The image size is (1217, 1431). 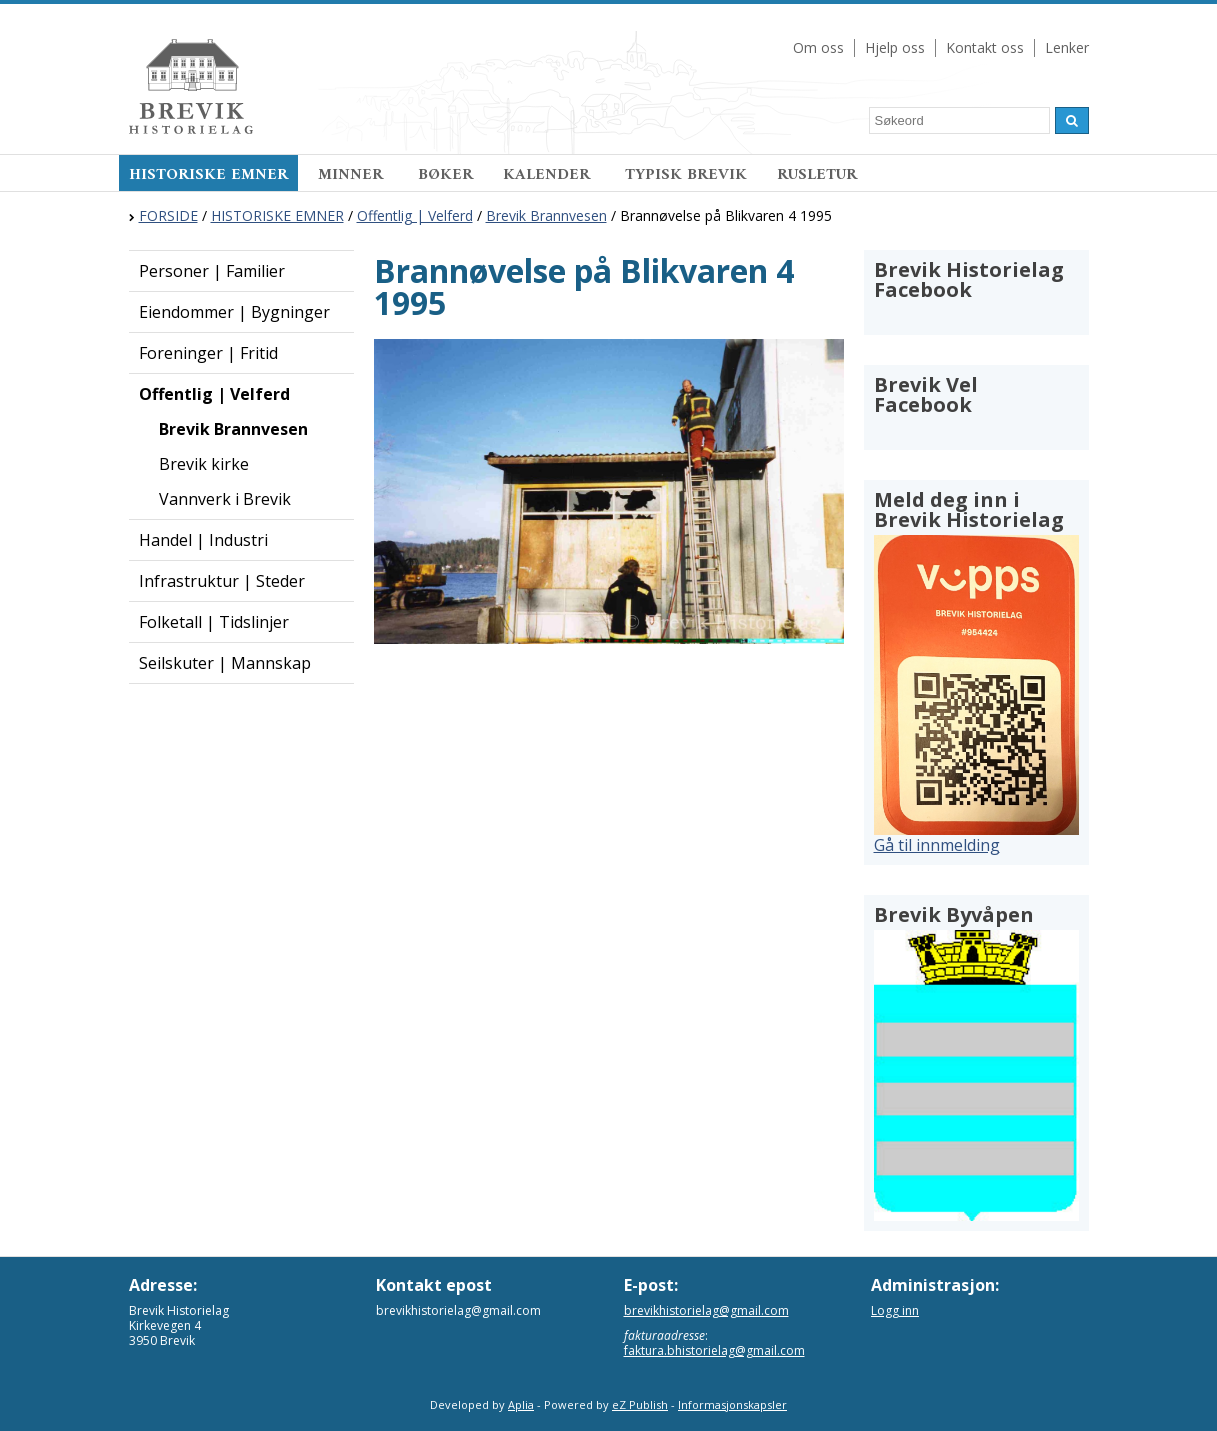 What do you see at coordinates (212, 271) in the screenshot?
I see `Personer | Familier` at bounding box center [212, 271].